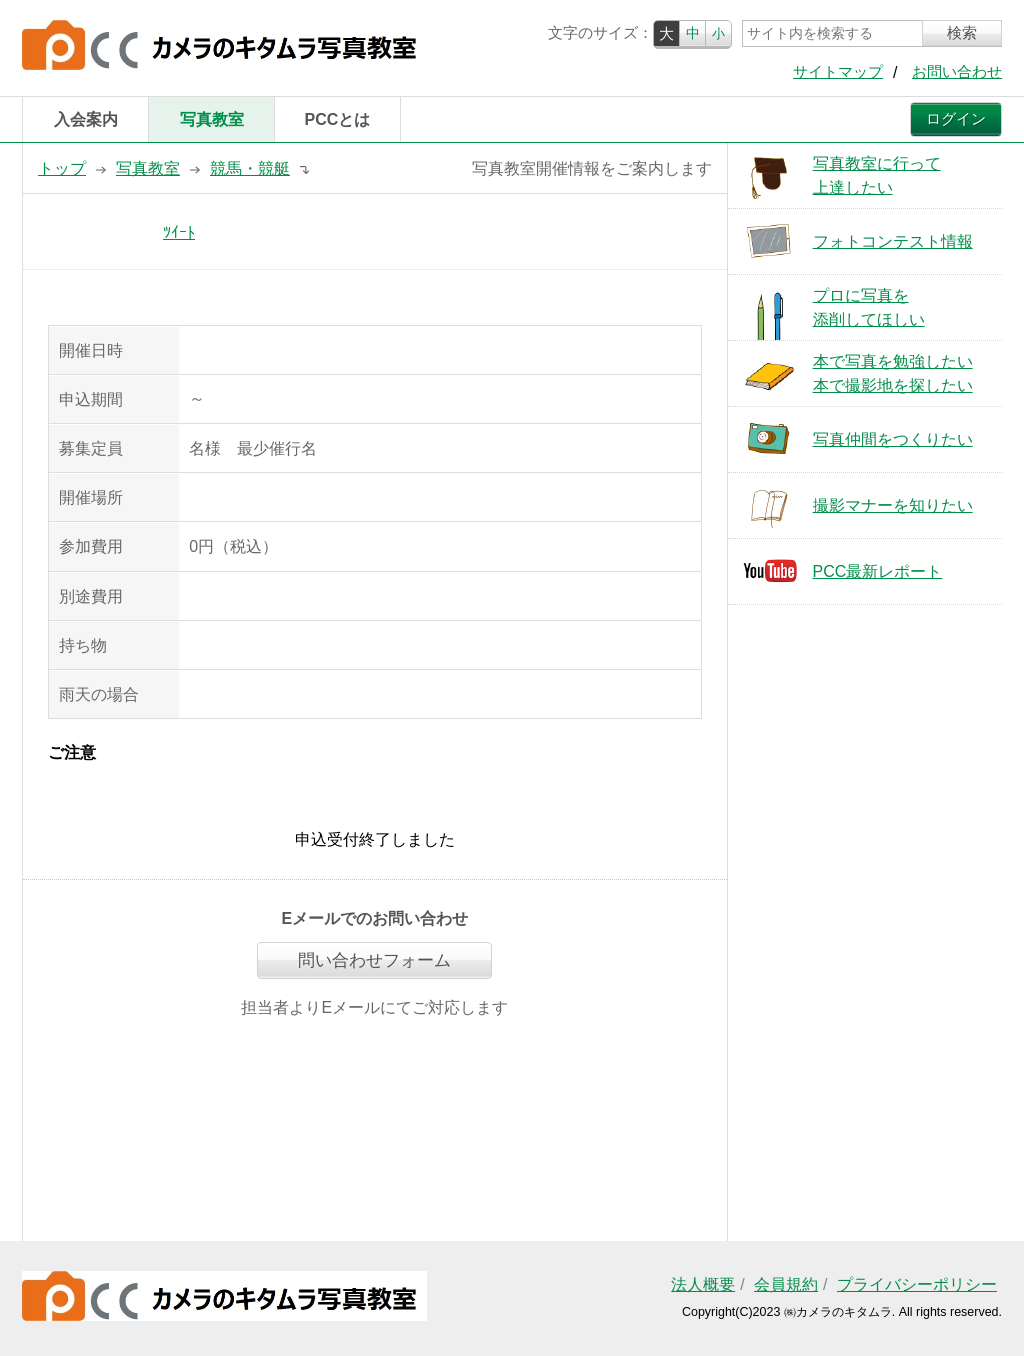  Describe the element at coordinates (703, 1284) in the screenshot. I see `法人概要` at that location.